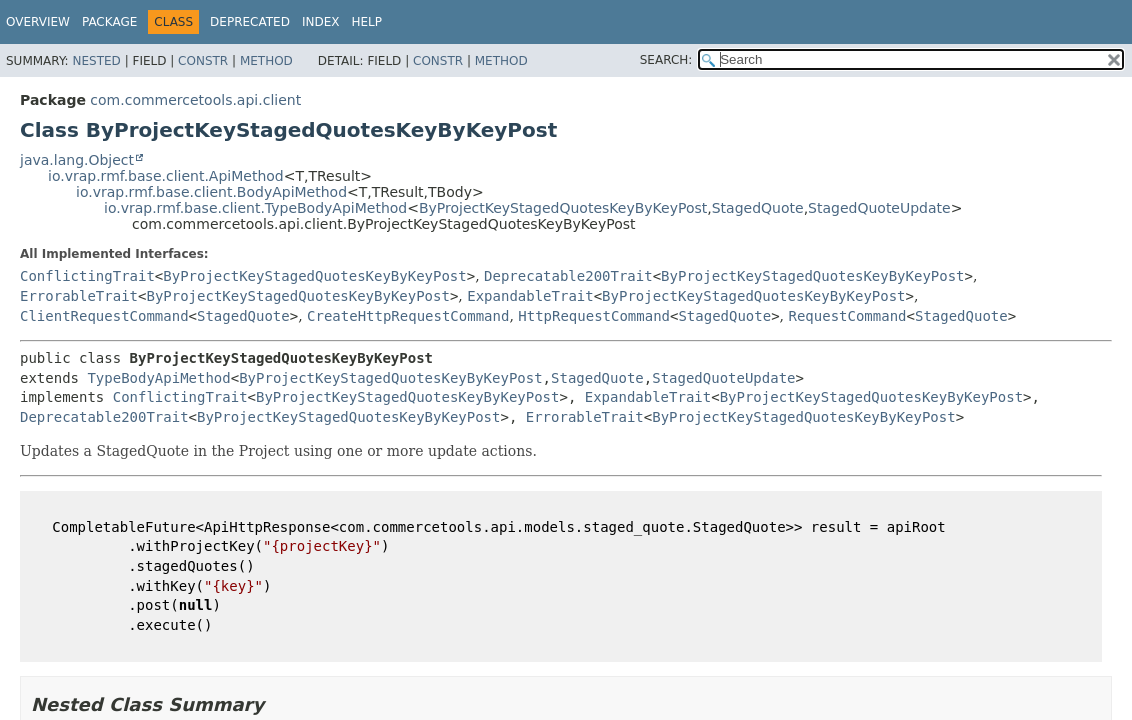 Image resolution: width=1132 pixels, height=720 pixels. I want to click on Package, so click(109, 22).